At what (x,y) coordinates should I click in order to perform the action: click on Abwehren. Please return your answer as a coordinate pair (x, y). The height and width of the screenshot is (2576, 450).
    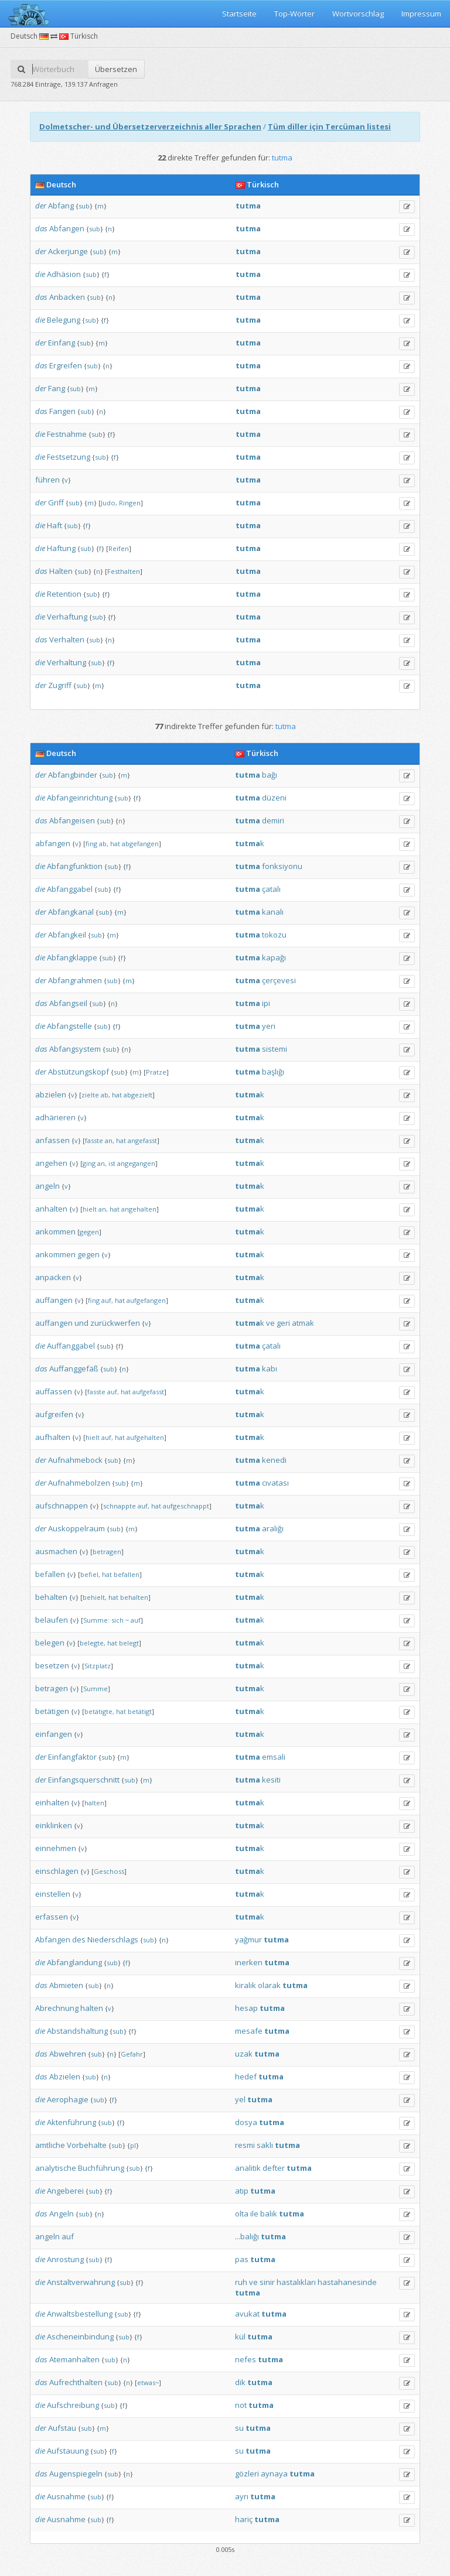
    Looking at the image, I should click on (67, 2053).